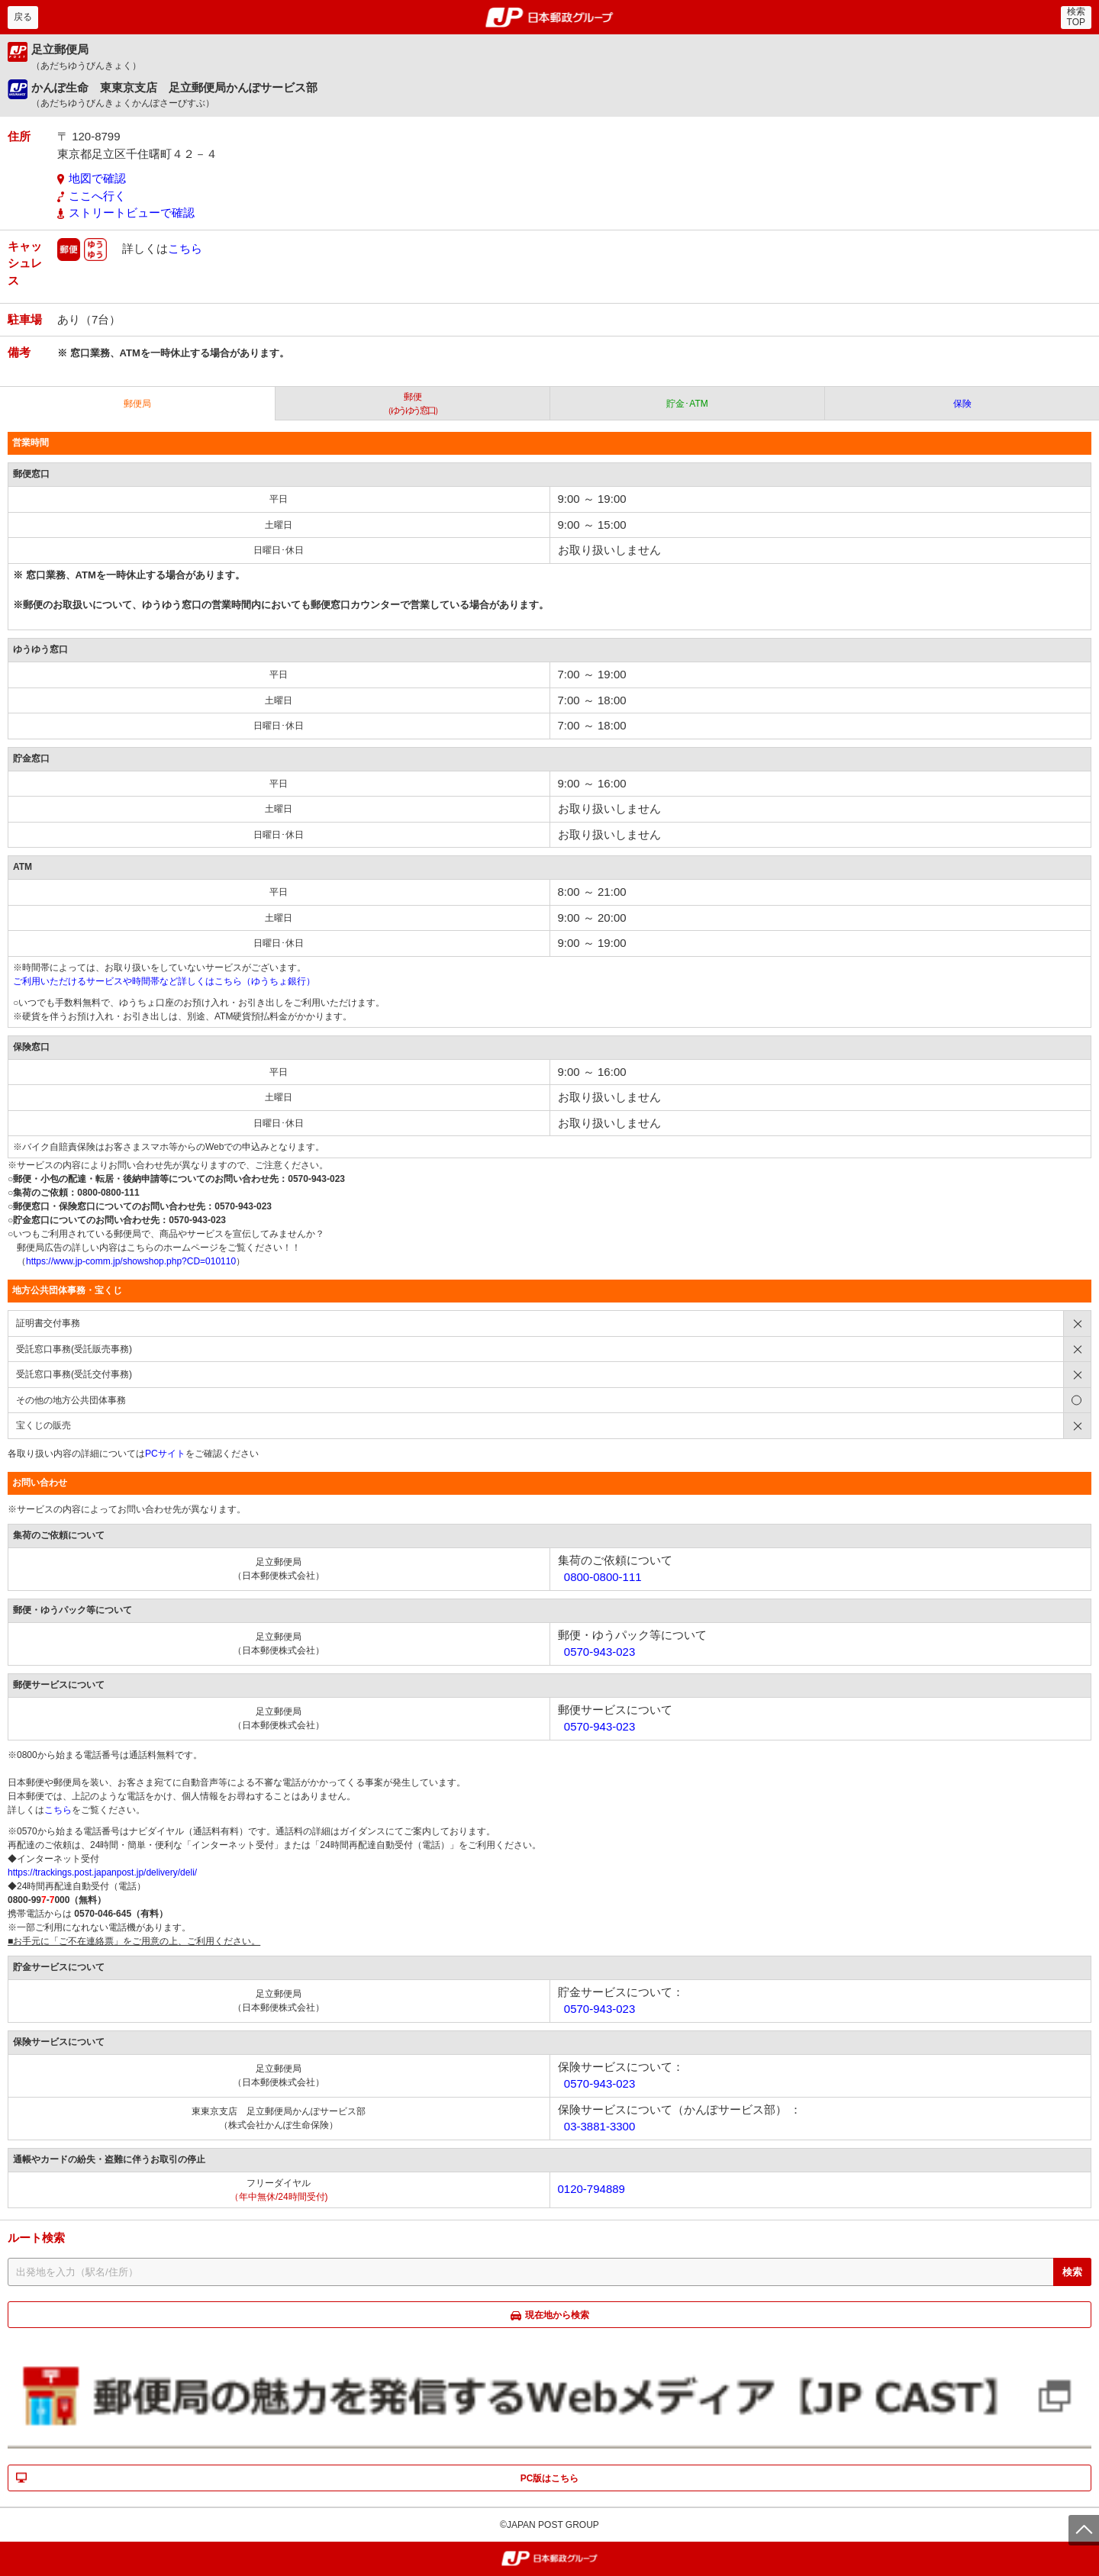 The image size is (1099, 2576). Describe the element at coordinates (599, 1651) in the screenshot. I see `0570-943-023` at that location.